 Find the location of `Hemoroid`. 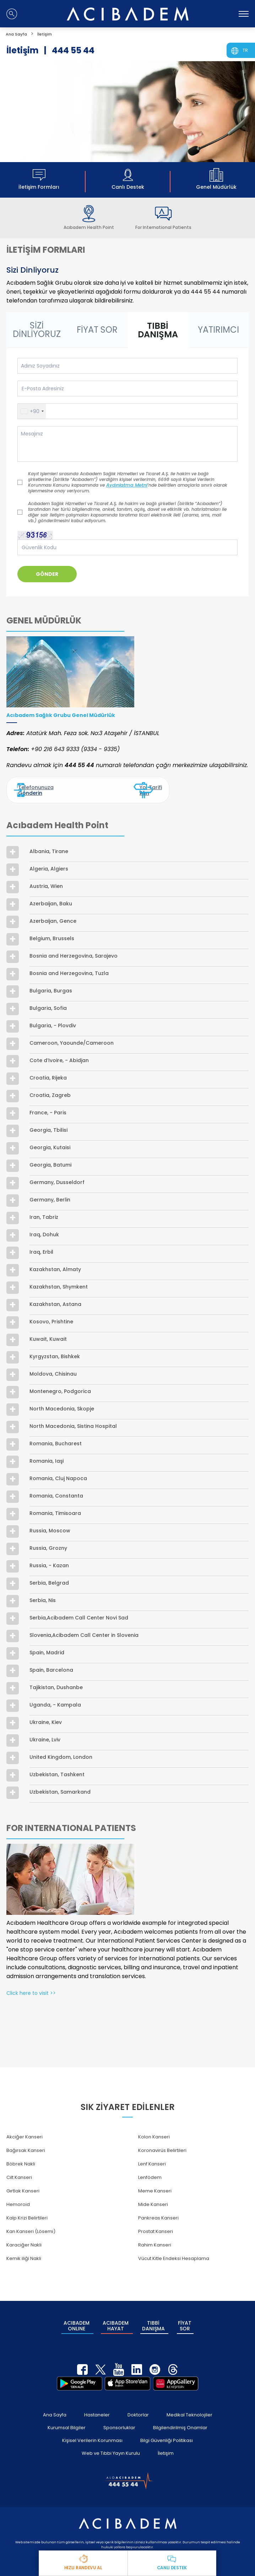

Hemoroid is located at coordinates (18, 2197).